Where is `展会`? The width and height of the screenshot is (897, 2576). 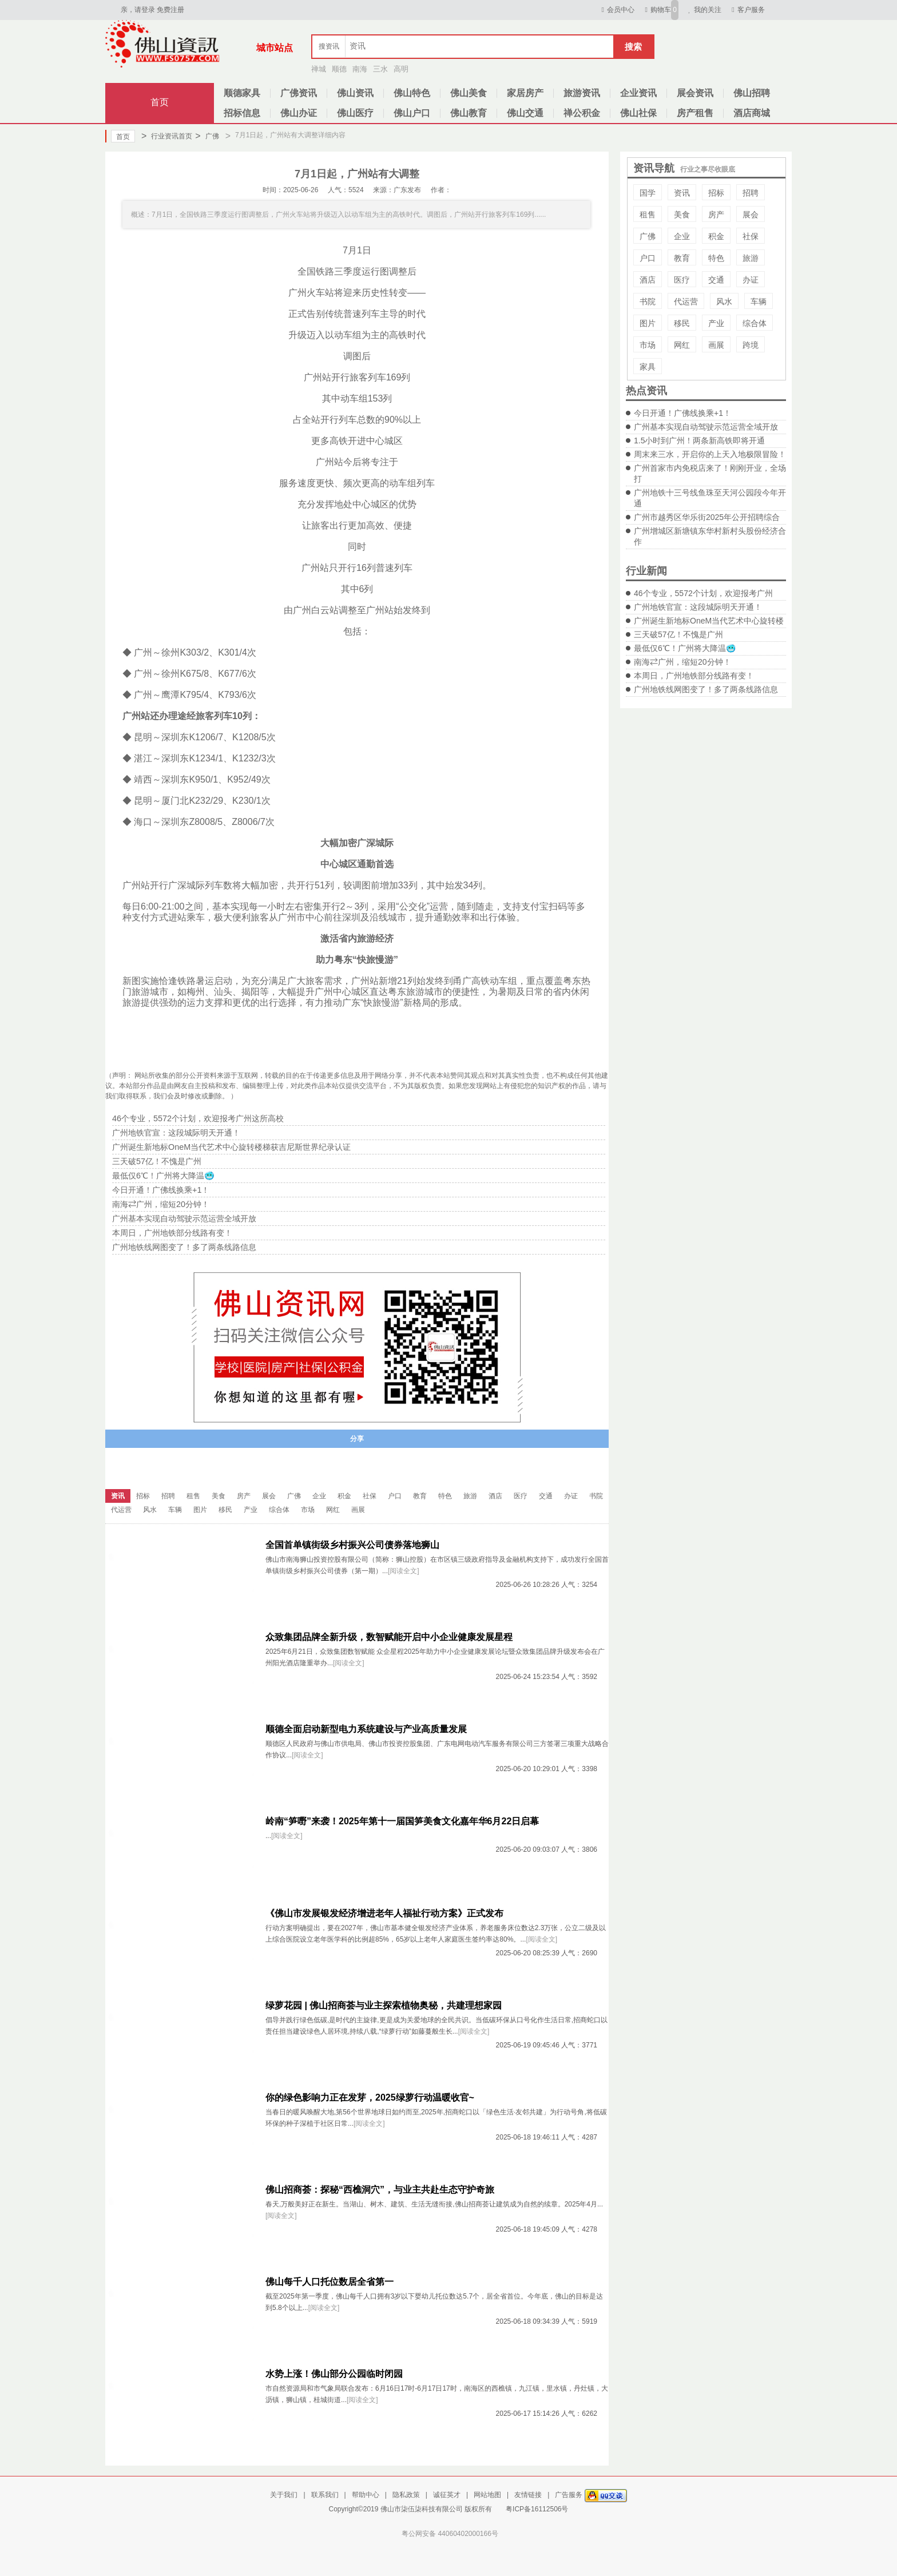 展会 is located at coordinates (751, 214).